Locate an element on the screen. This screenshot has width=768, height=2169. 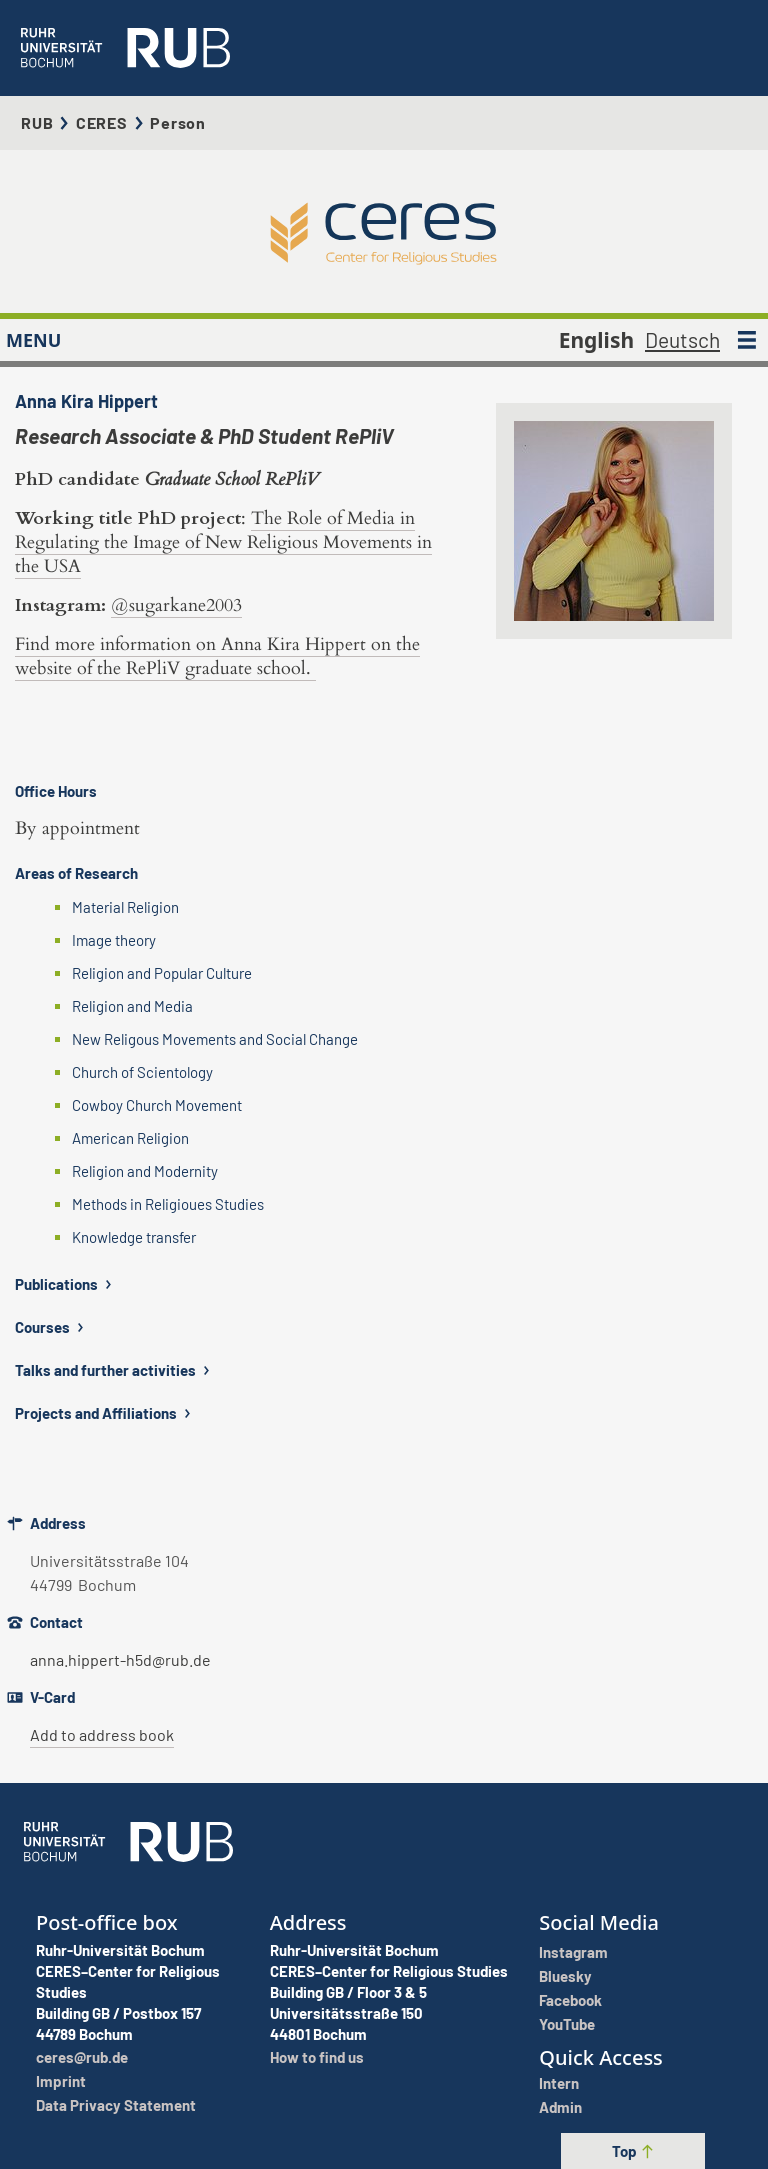
Admin is located at coordinates (560, 2107).